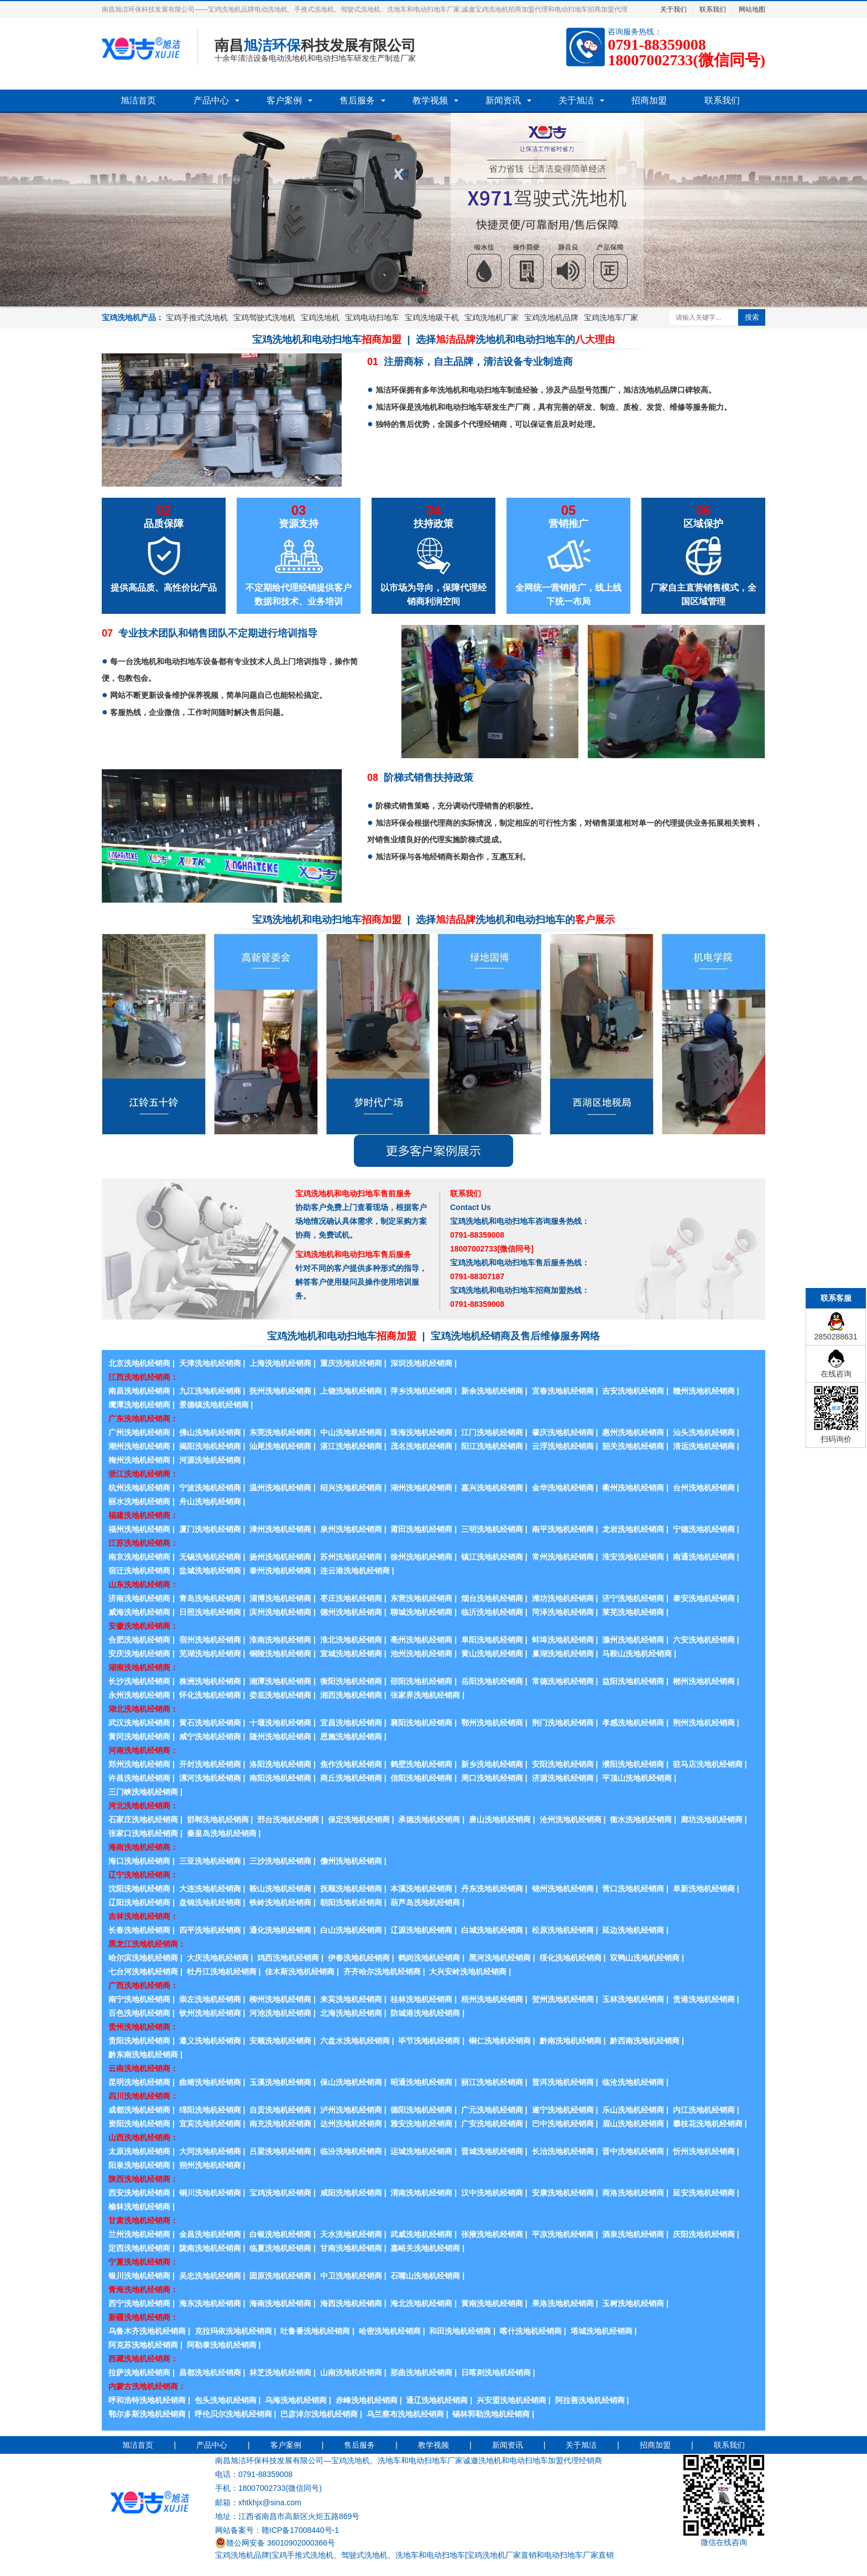  What do you see at coordinates (210, 1764) in the screenshot?
I see `开封洗地机经销商` at bounding box center [210, 1764].